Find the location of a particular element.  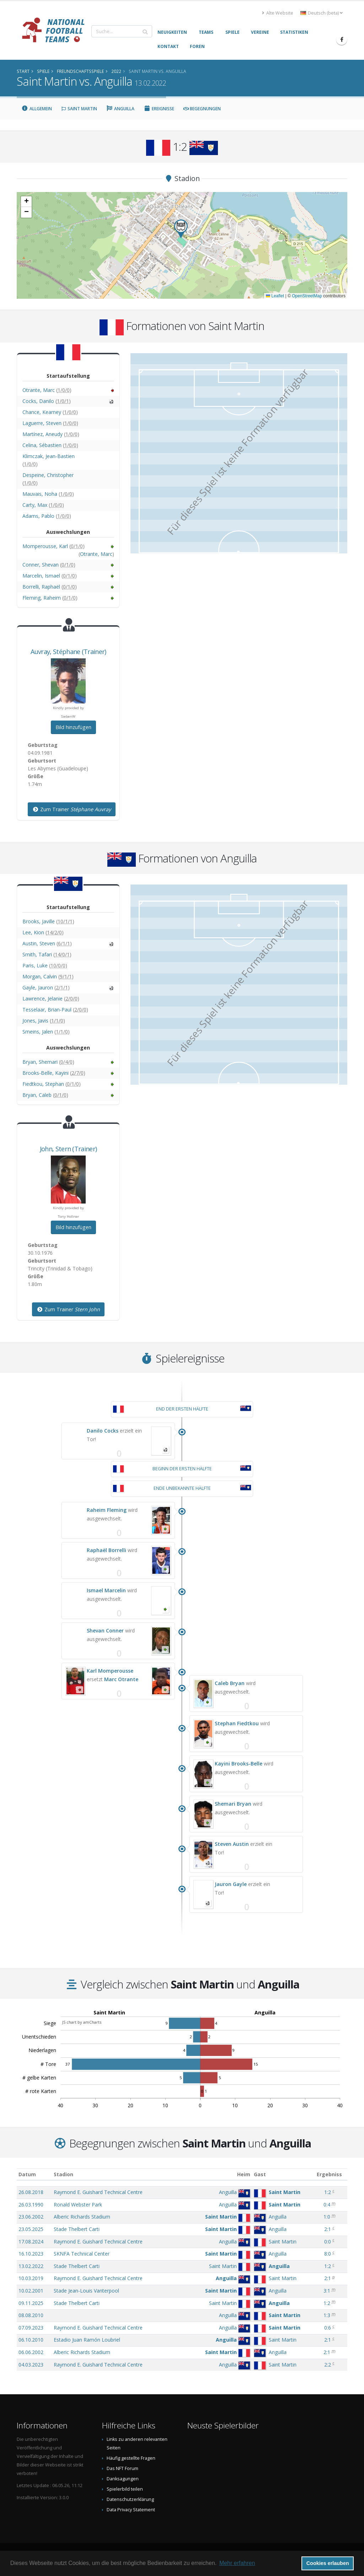

Anguilla is located at coordinates (120, 109).